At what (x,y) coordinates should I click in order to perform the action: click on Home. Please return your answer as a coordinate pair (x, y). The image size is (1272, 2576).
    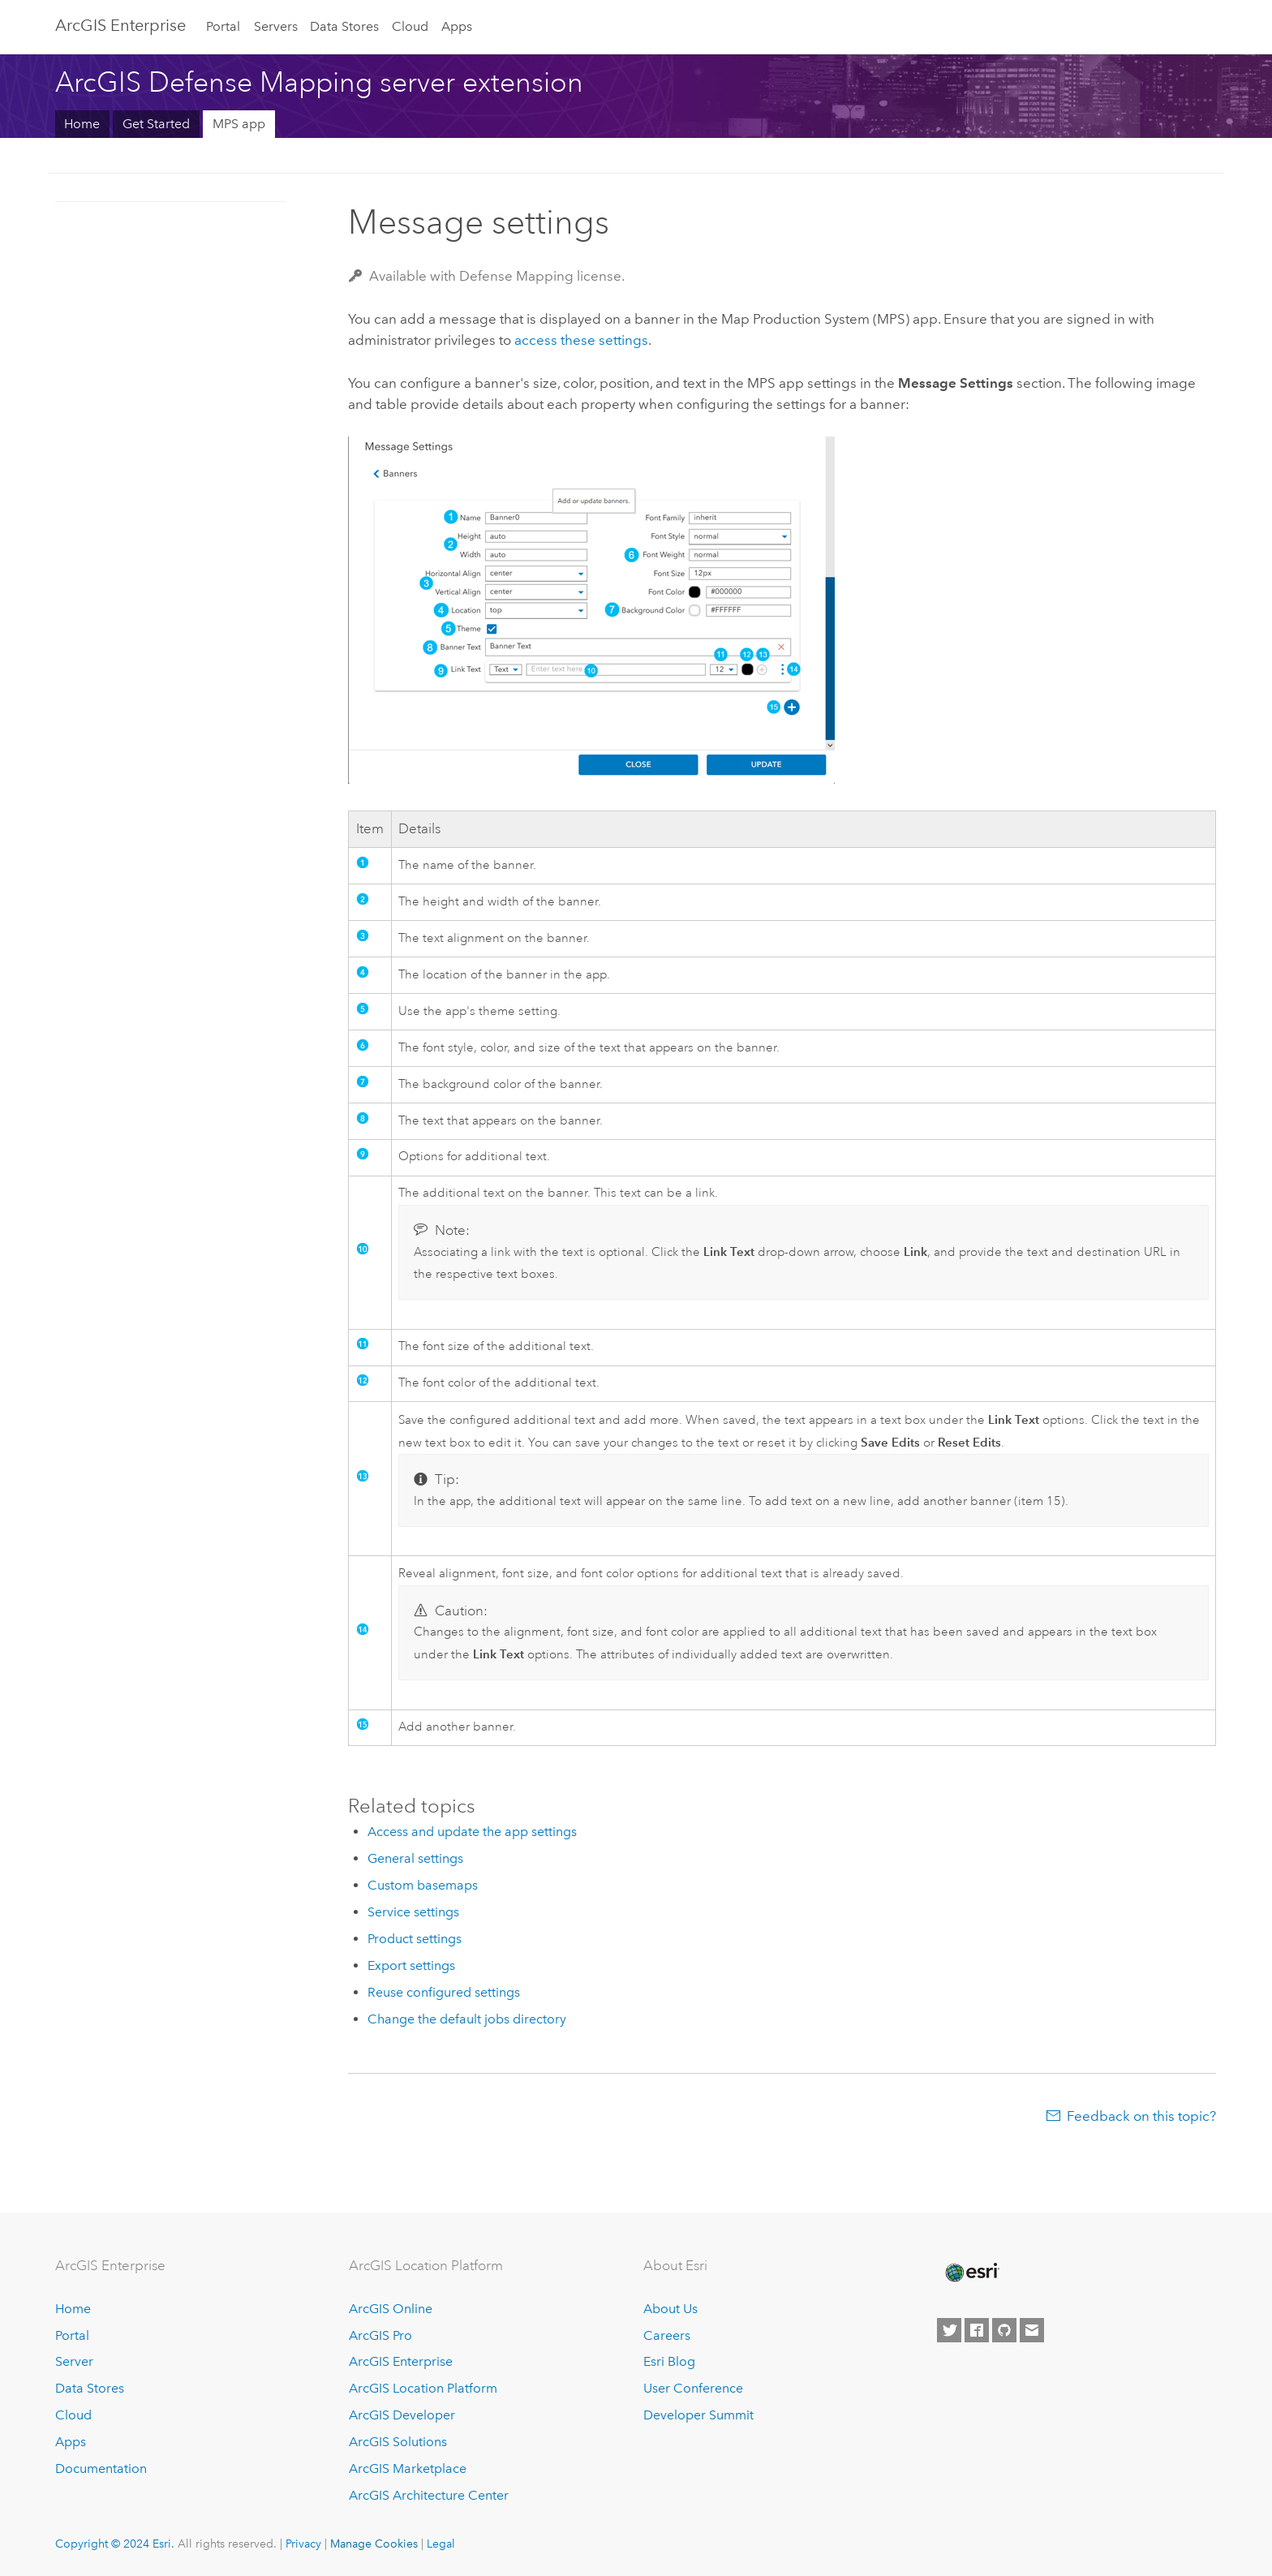
    Looking at the image, I should click on (82, 123).